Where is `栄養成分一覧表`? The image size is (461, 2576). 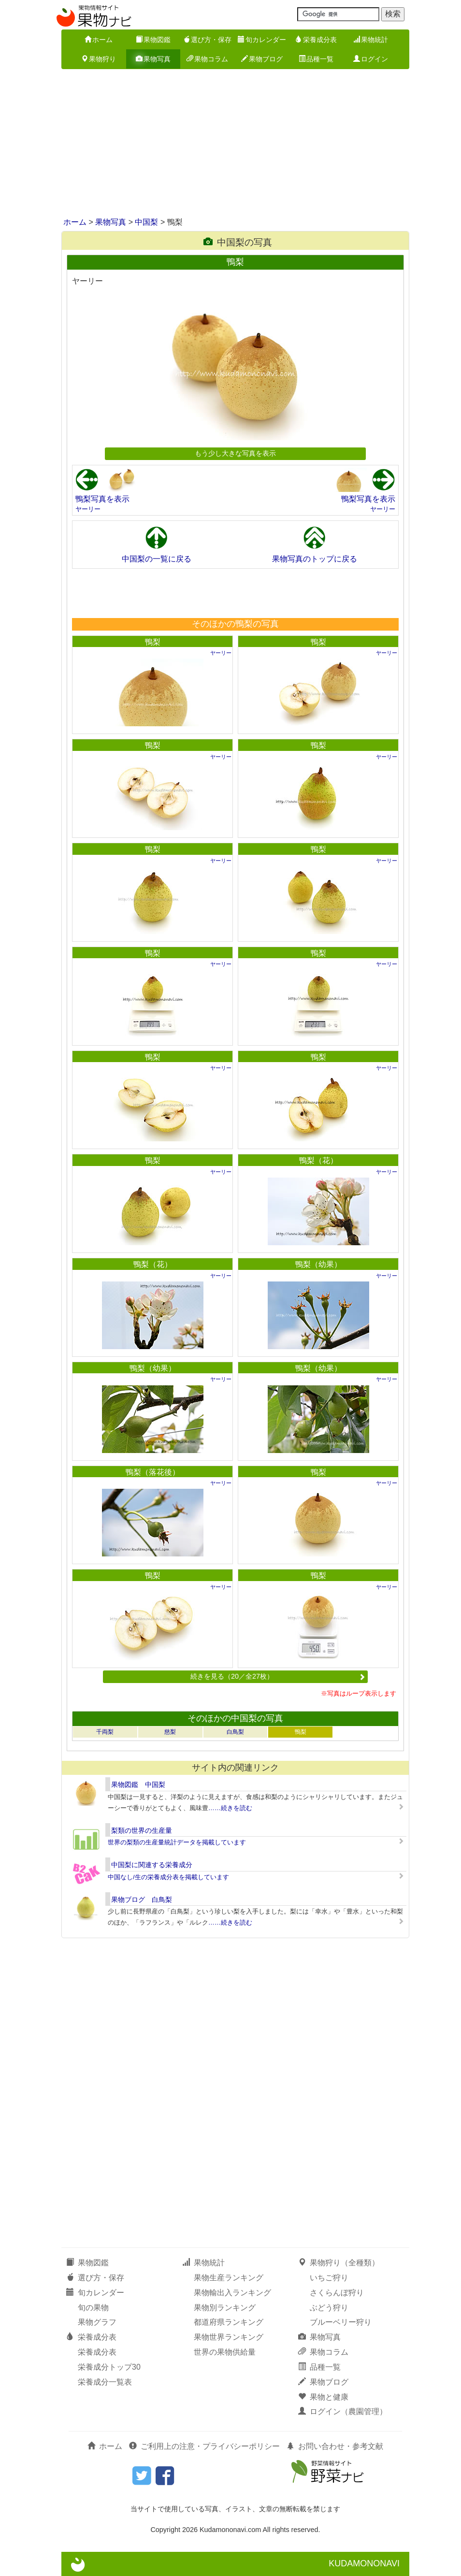 栄養成分一覧表 is located at coordinates (105, 2382).